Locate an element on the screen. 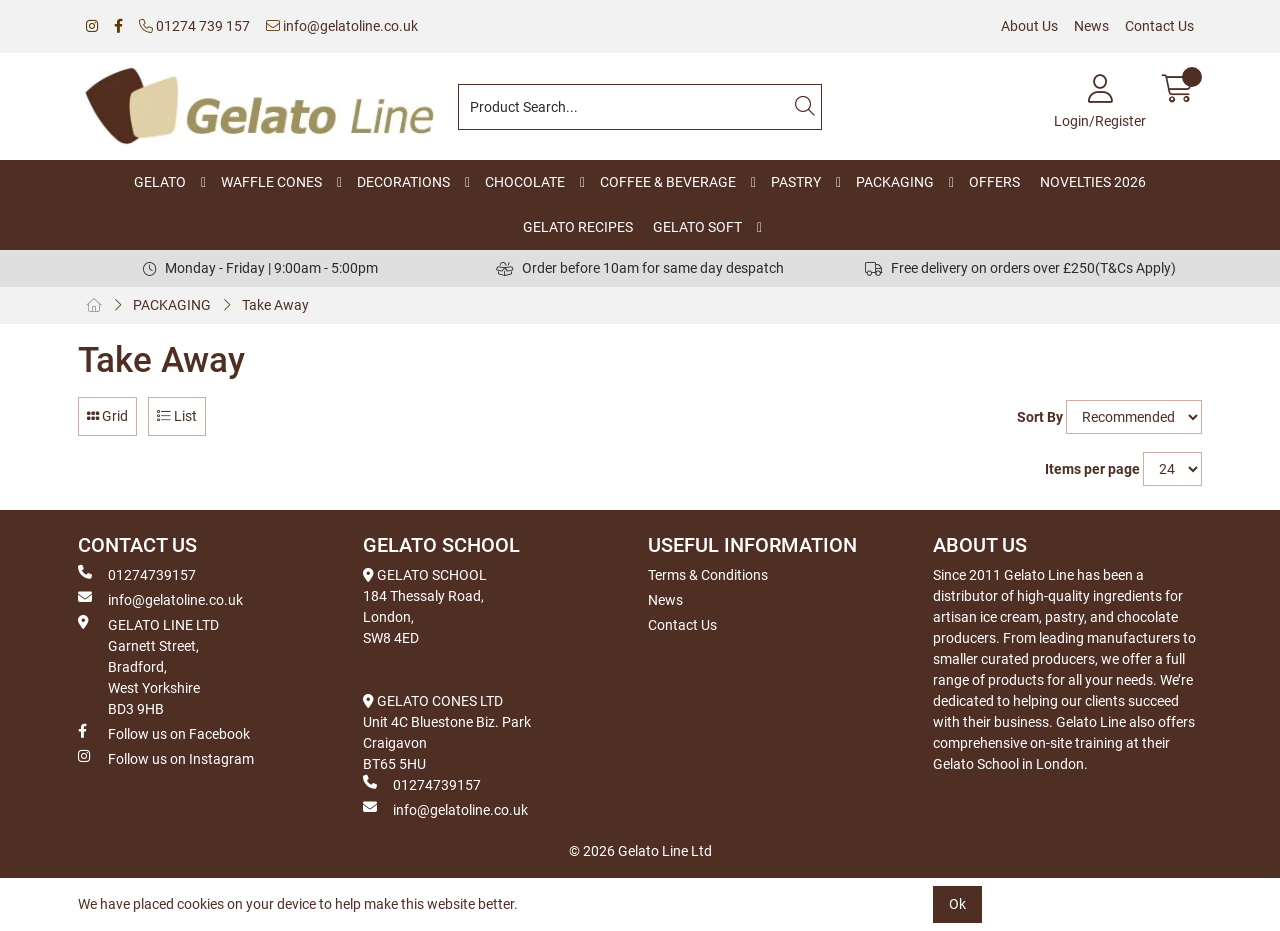  GELATO SOFT is located at coordinates (697, 227).